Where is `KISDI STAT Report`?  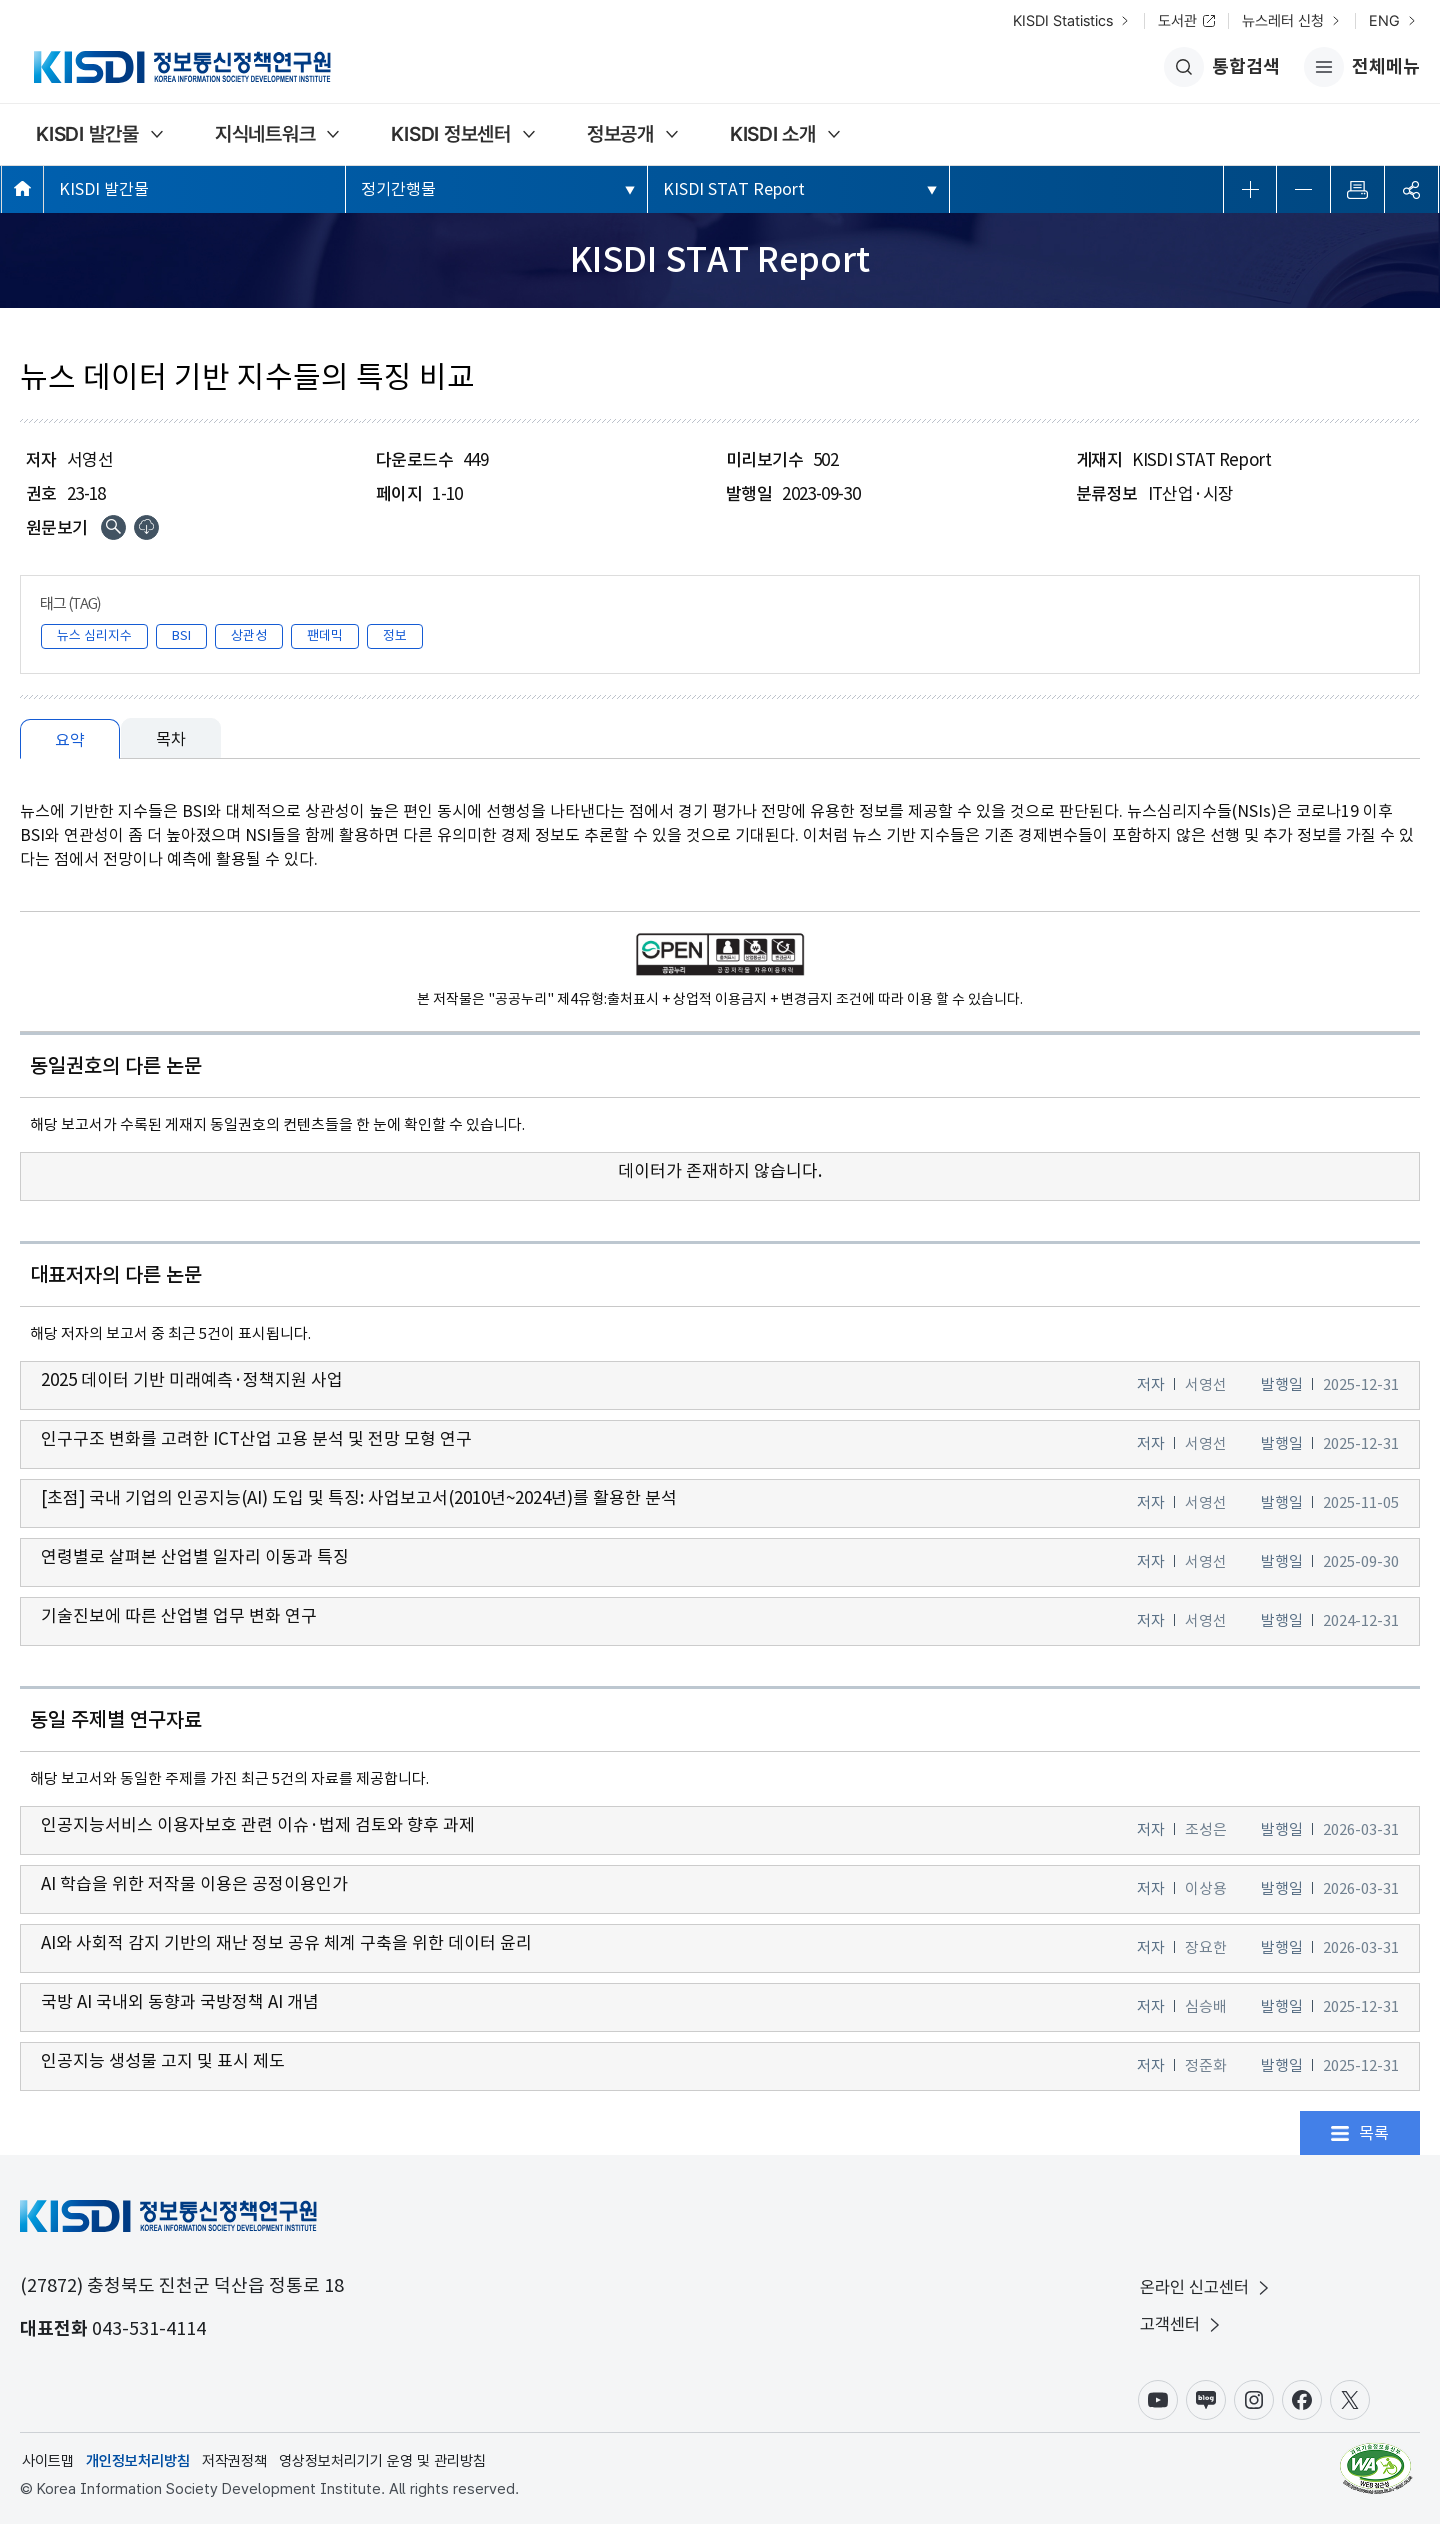 KISDI STAT Report is located at coordinates (734, 189).